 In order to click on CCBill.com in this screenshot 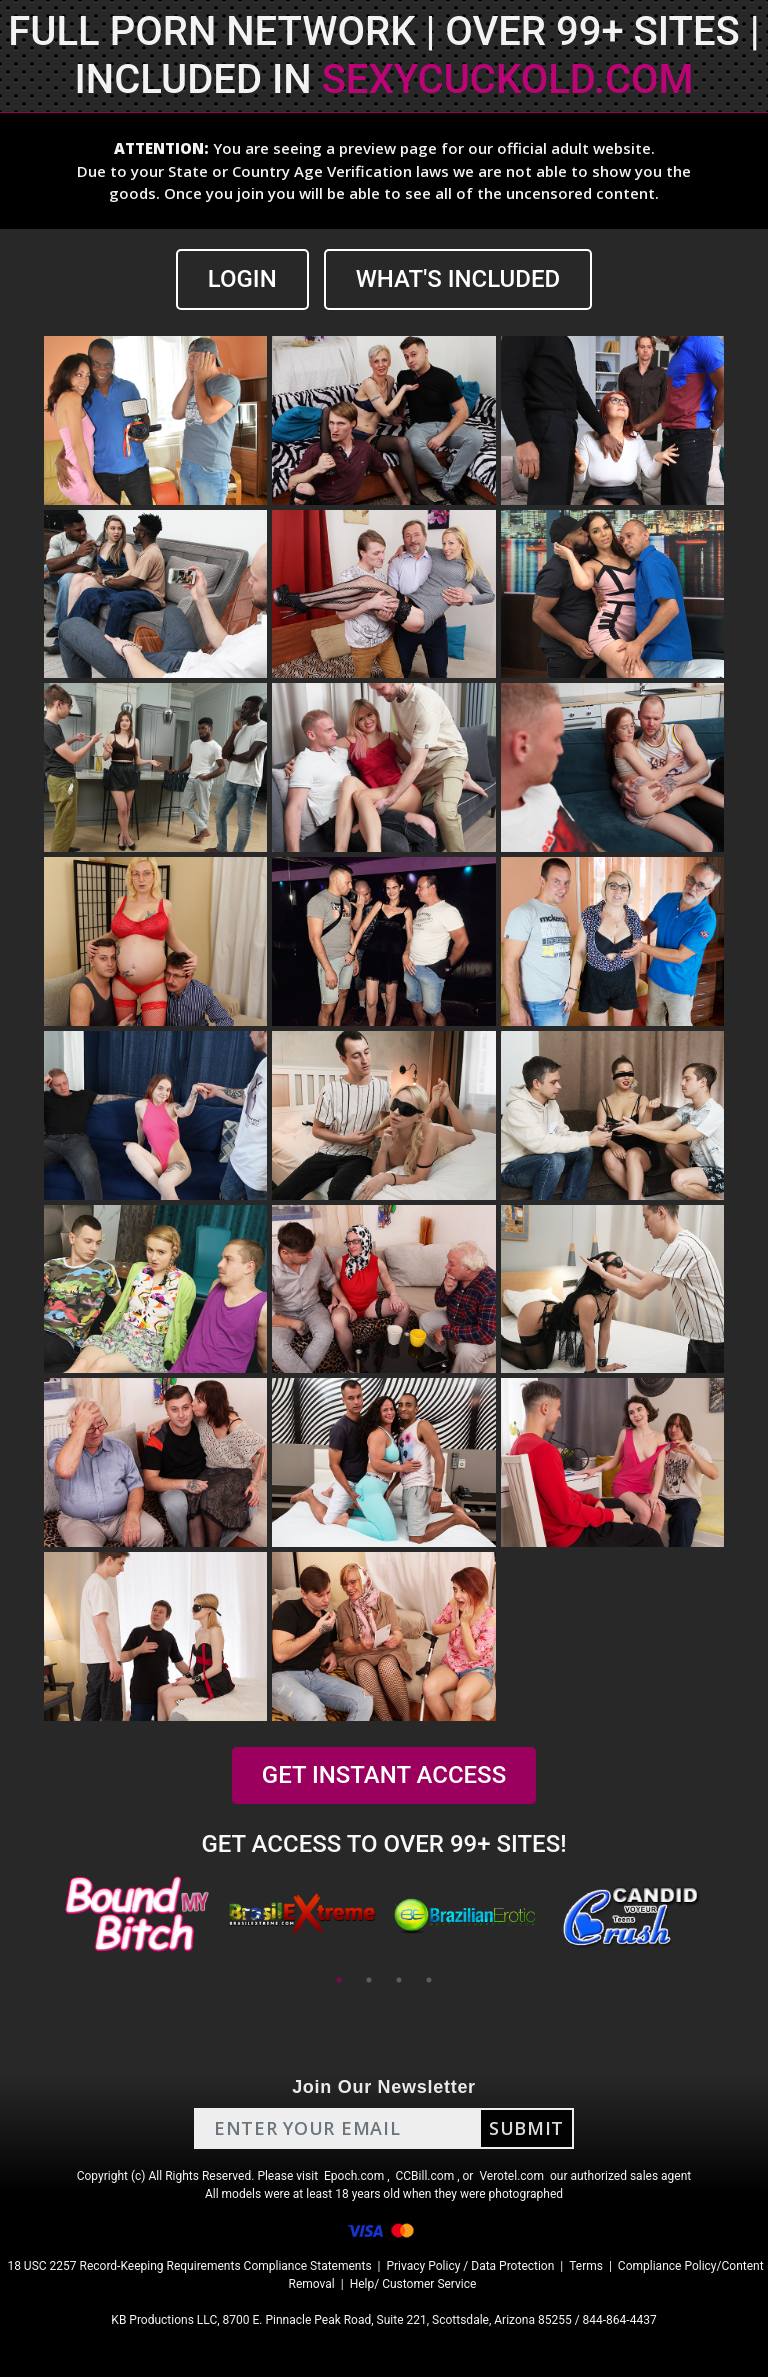, I will do `click(425, 2176)`.